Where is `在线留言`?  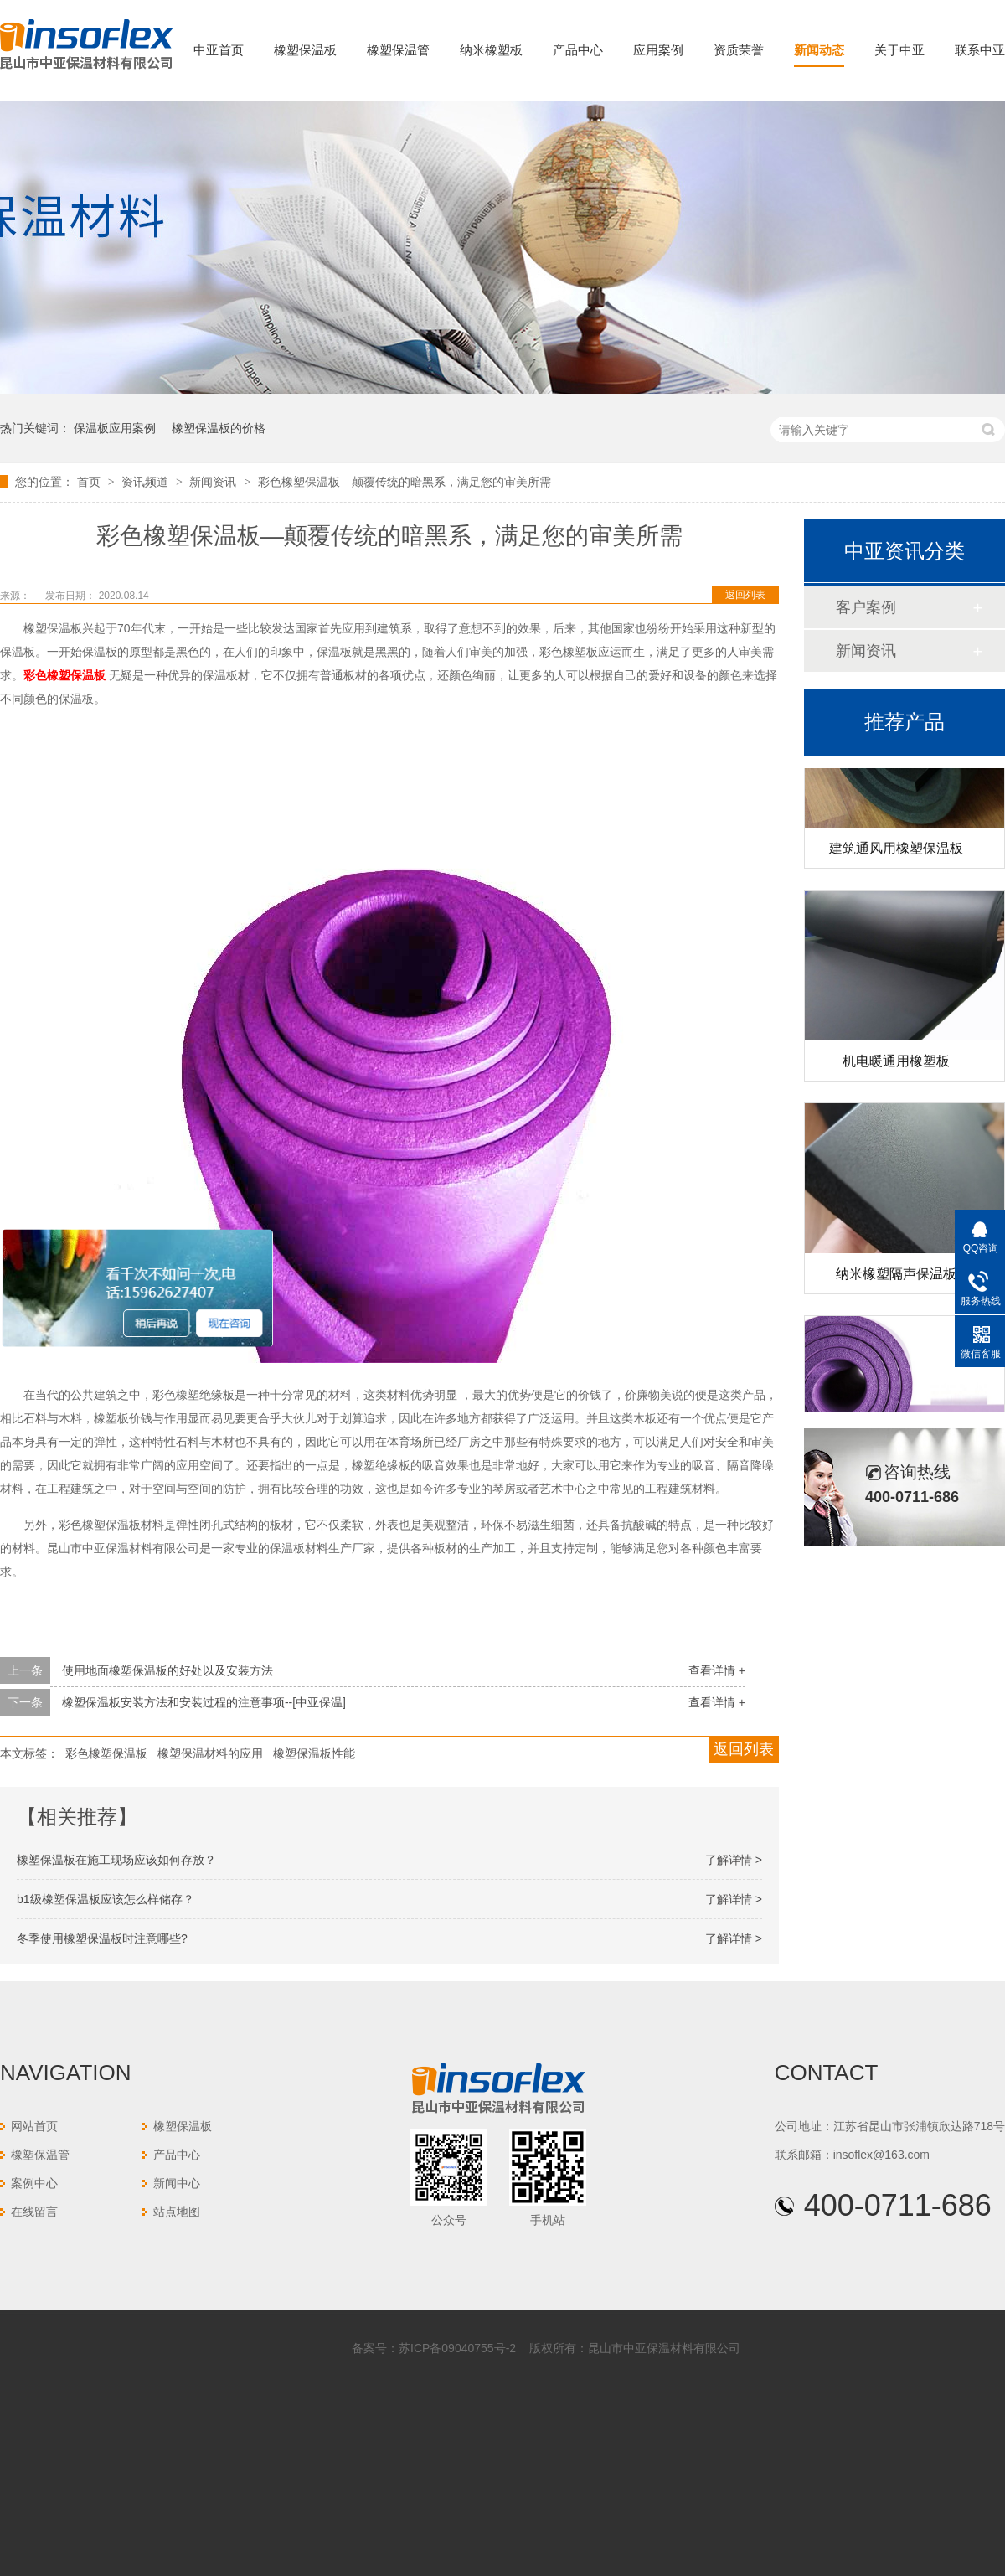
在线留言 is located at coordinates (34, 2211).